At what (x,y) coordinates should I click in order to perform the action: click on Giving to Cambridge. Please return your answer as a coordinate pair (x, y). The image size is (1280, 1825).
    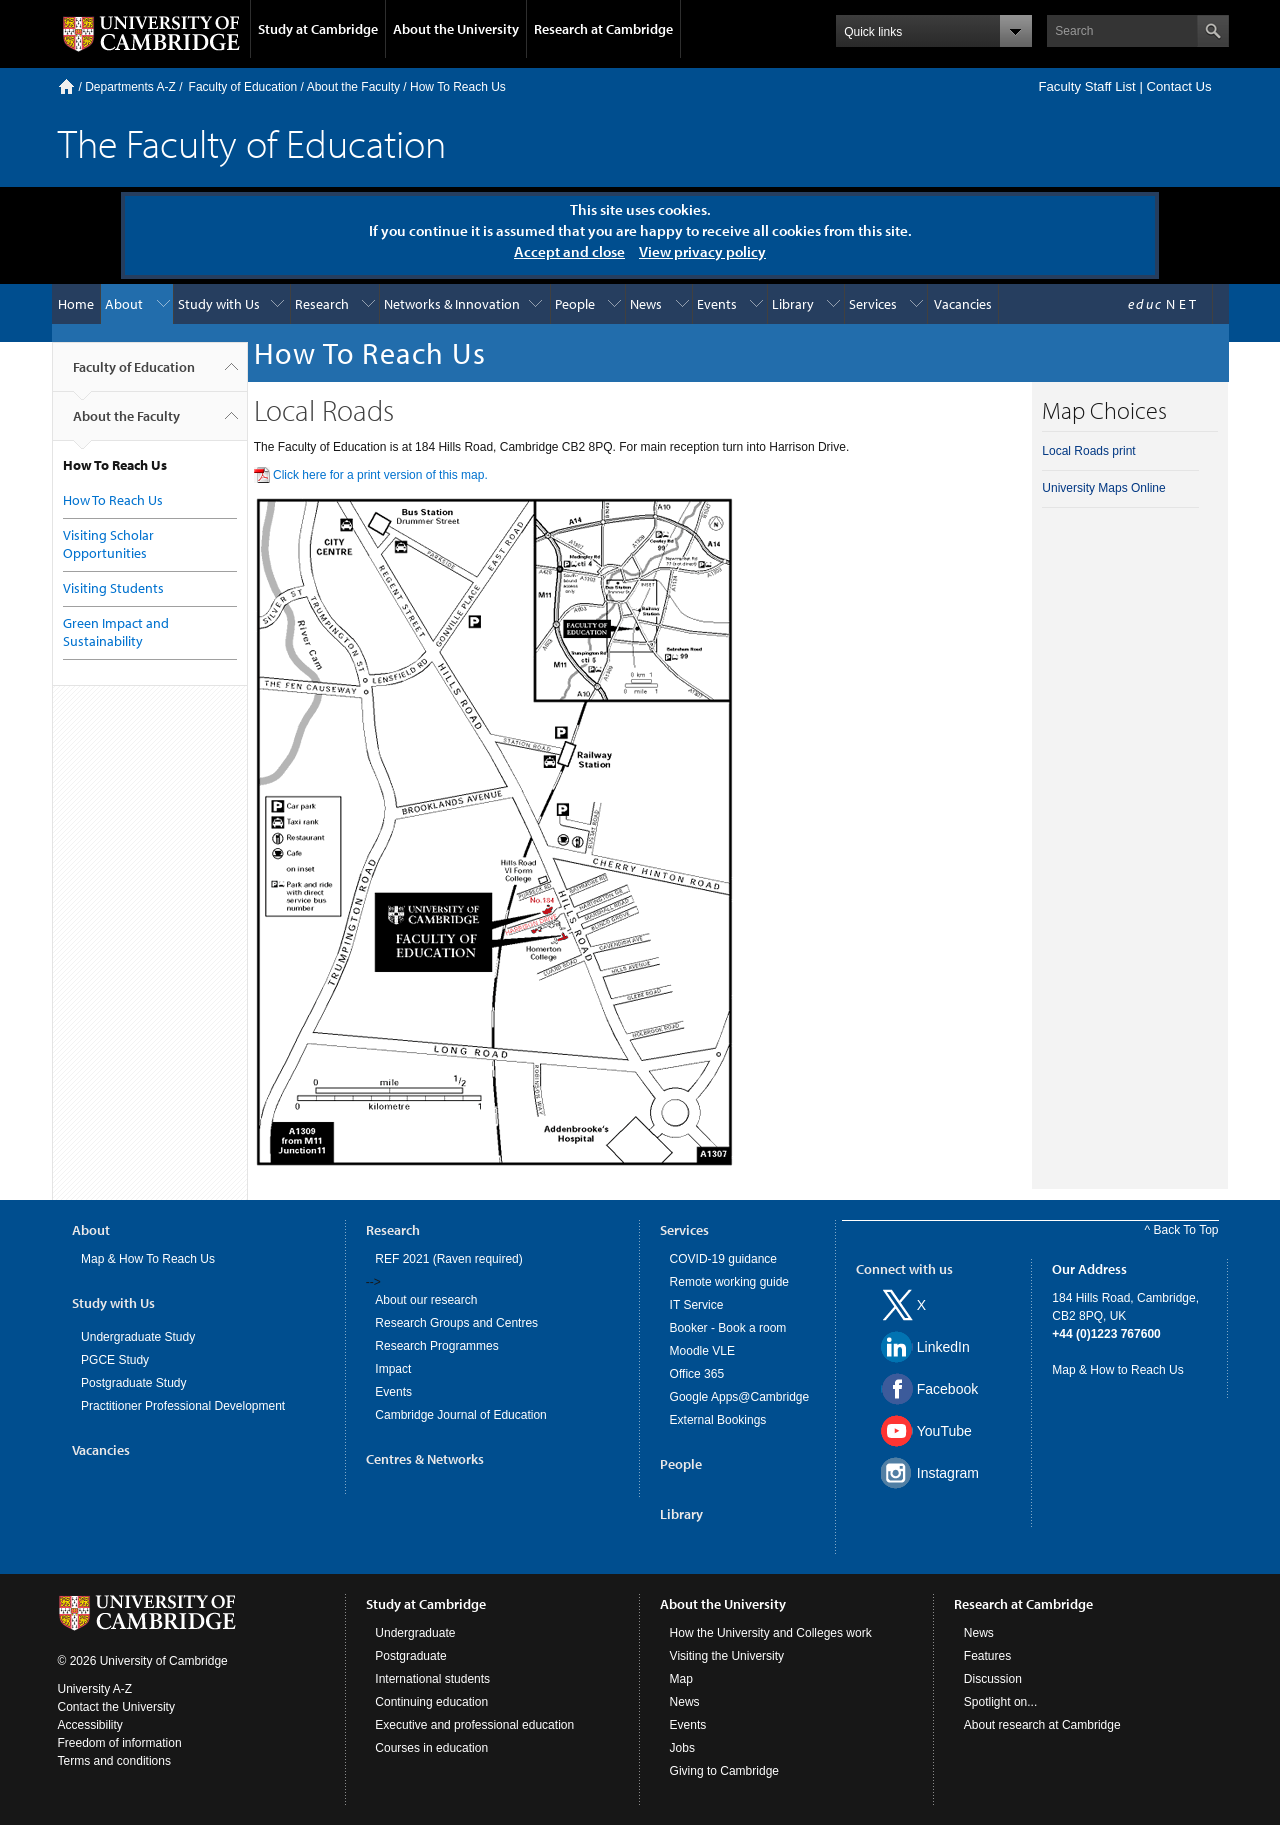
    Looking at the image, I should click on (724, 1771).